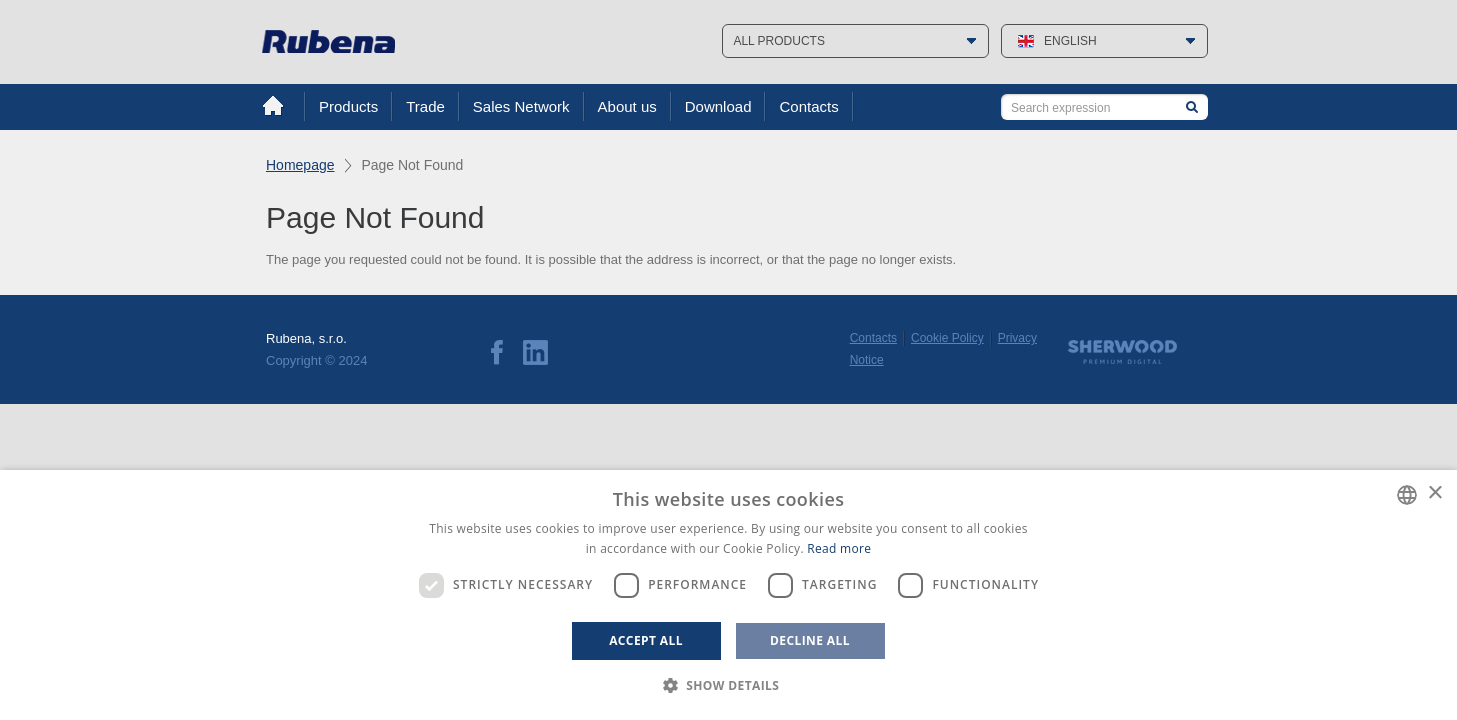 The image size is (1457, 720). Describe the element at coordinates (808, 106) in the screenshot. I see `Contacts` at that location.